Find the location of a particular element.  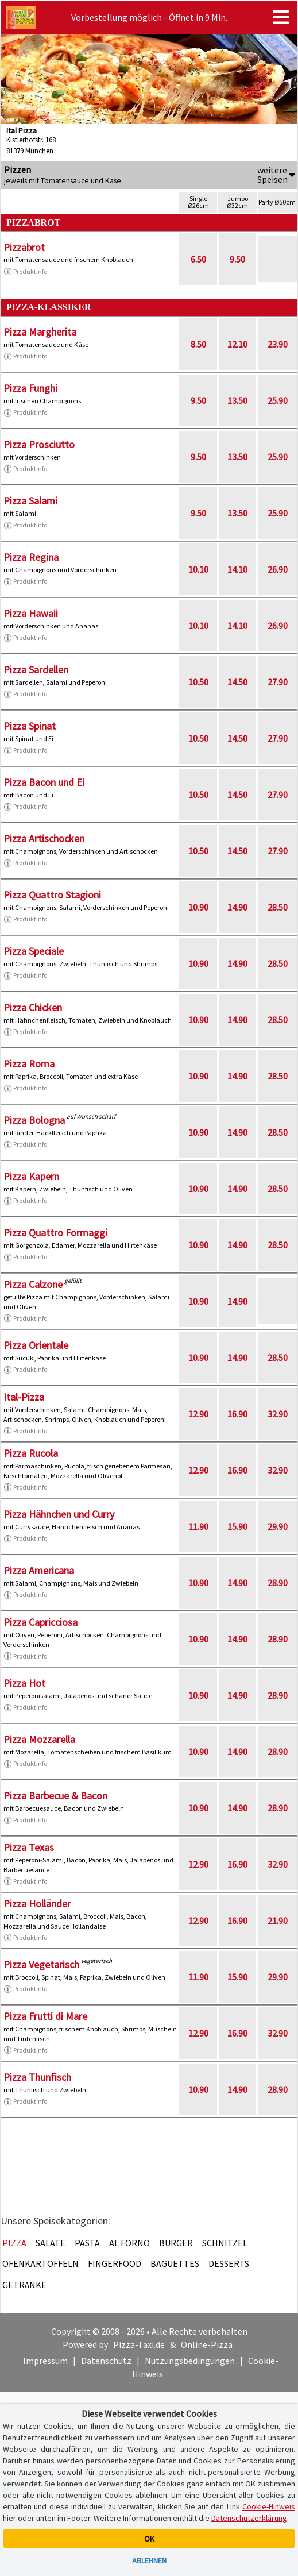

Pizza-Taxi.de is located at coordinates (139, 2344).